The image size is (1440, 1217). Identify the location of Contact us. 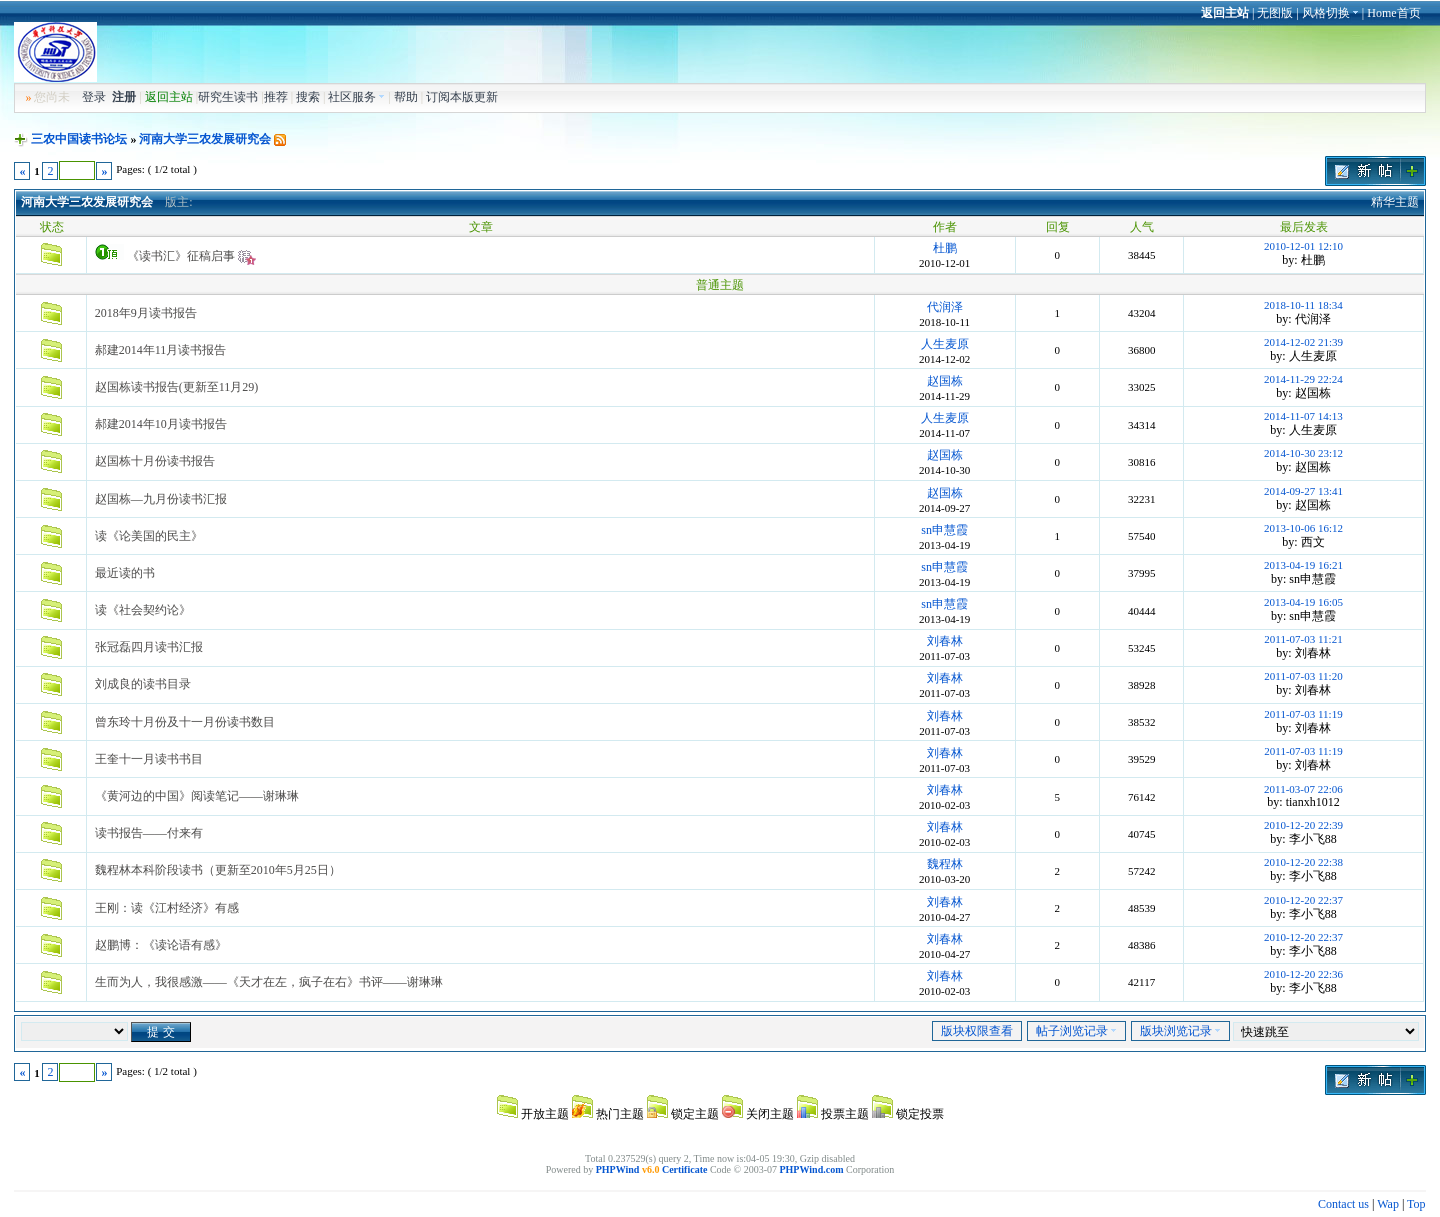
(1343, 1204).